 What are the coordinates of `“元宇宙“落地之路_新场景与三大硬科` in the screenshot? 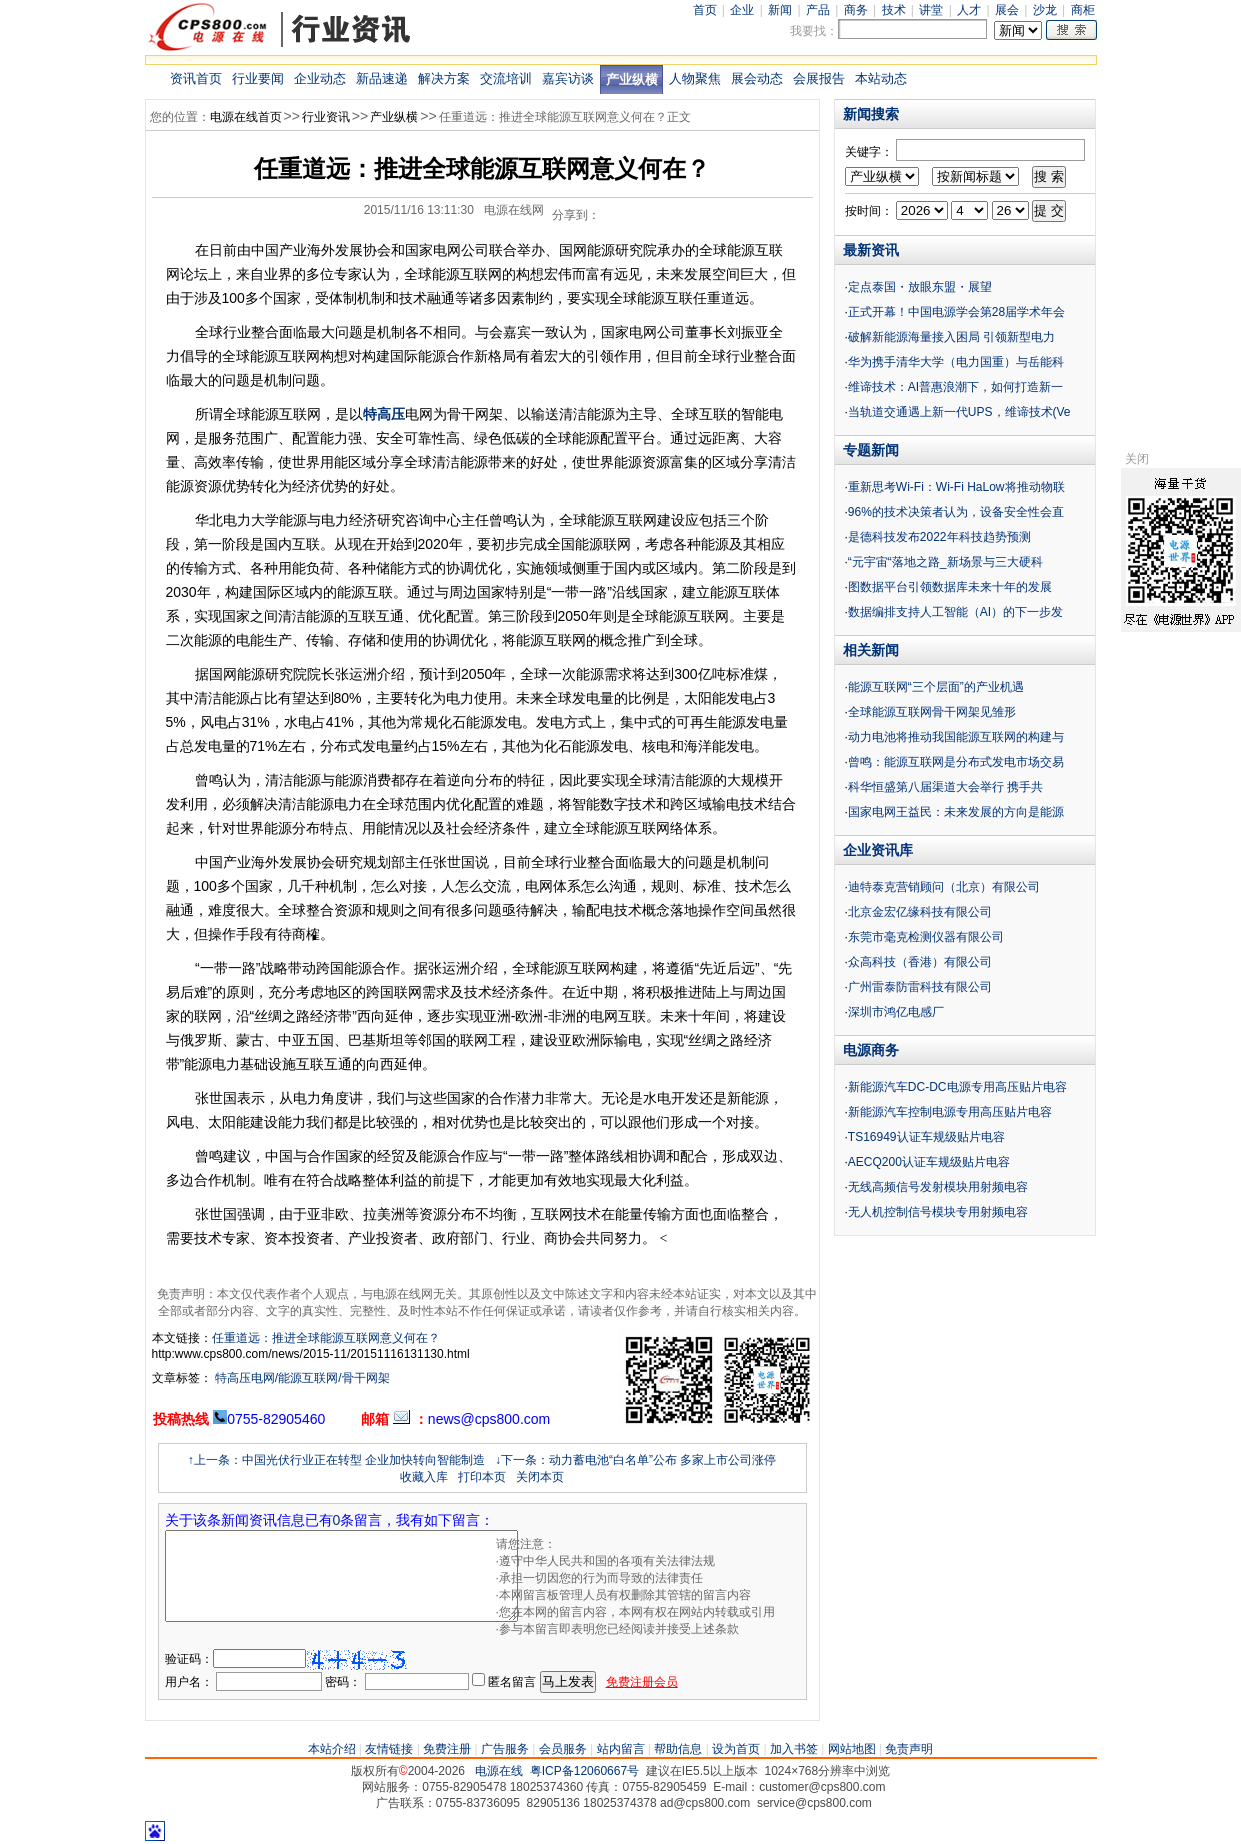 It's located at (945, 562).